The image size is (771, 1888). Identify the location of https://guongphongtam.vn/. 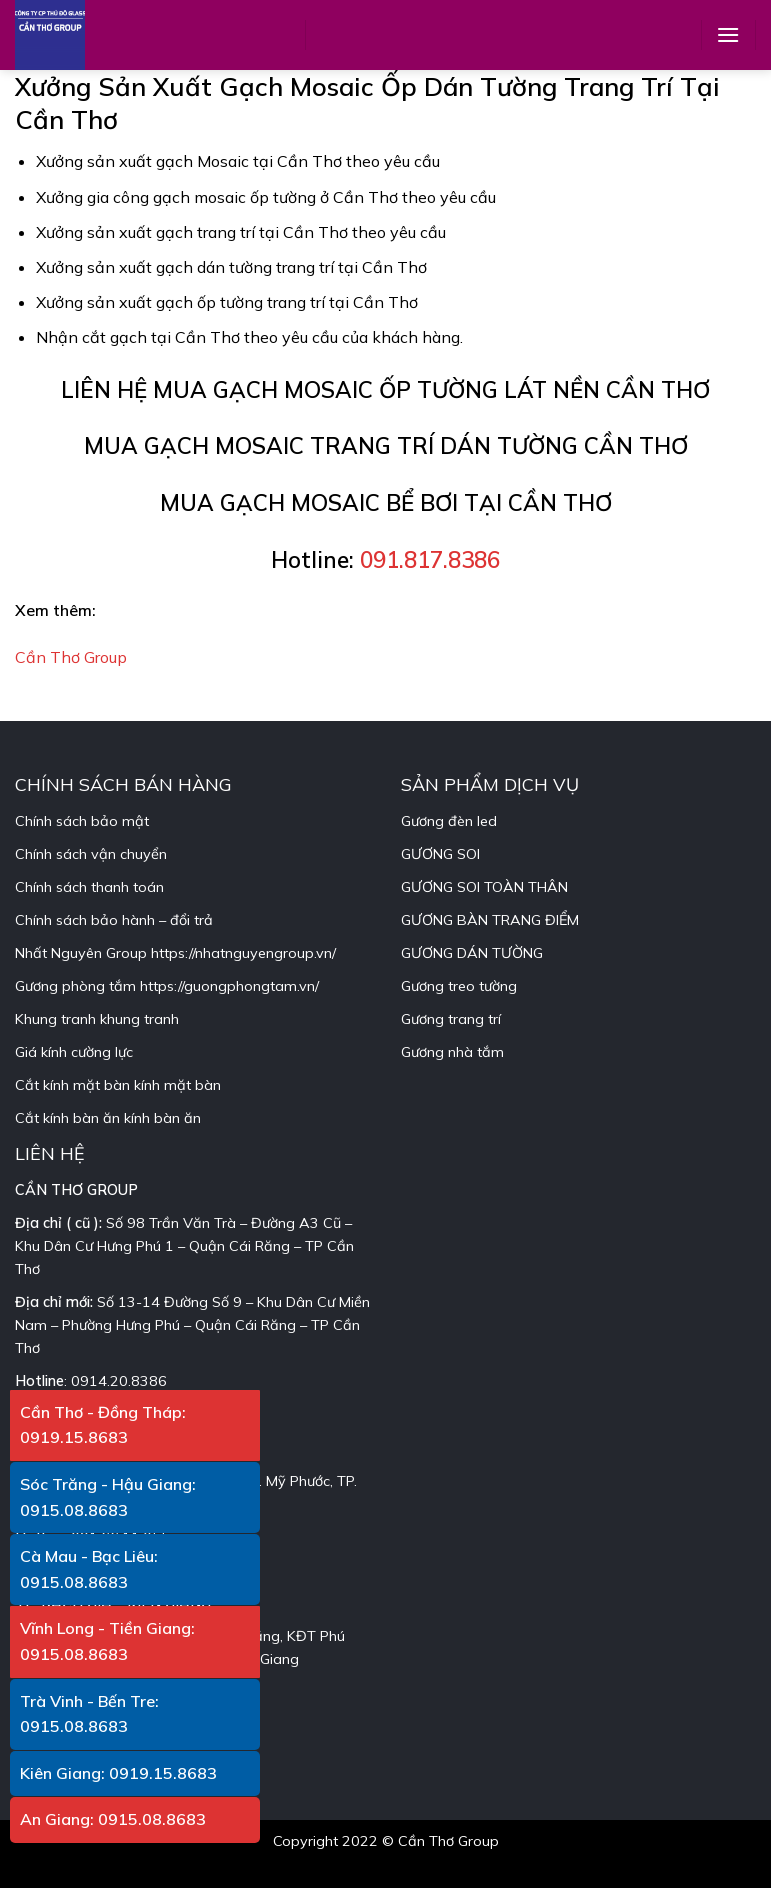
(229, 986).